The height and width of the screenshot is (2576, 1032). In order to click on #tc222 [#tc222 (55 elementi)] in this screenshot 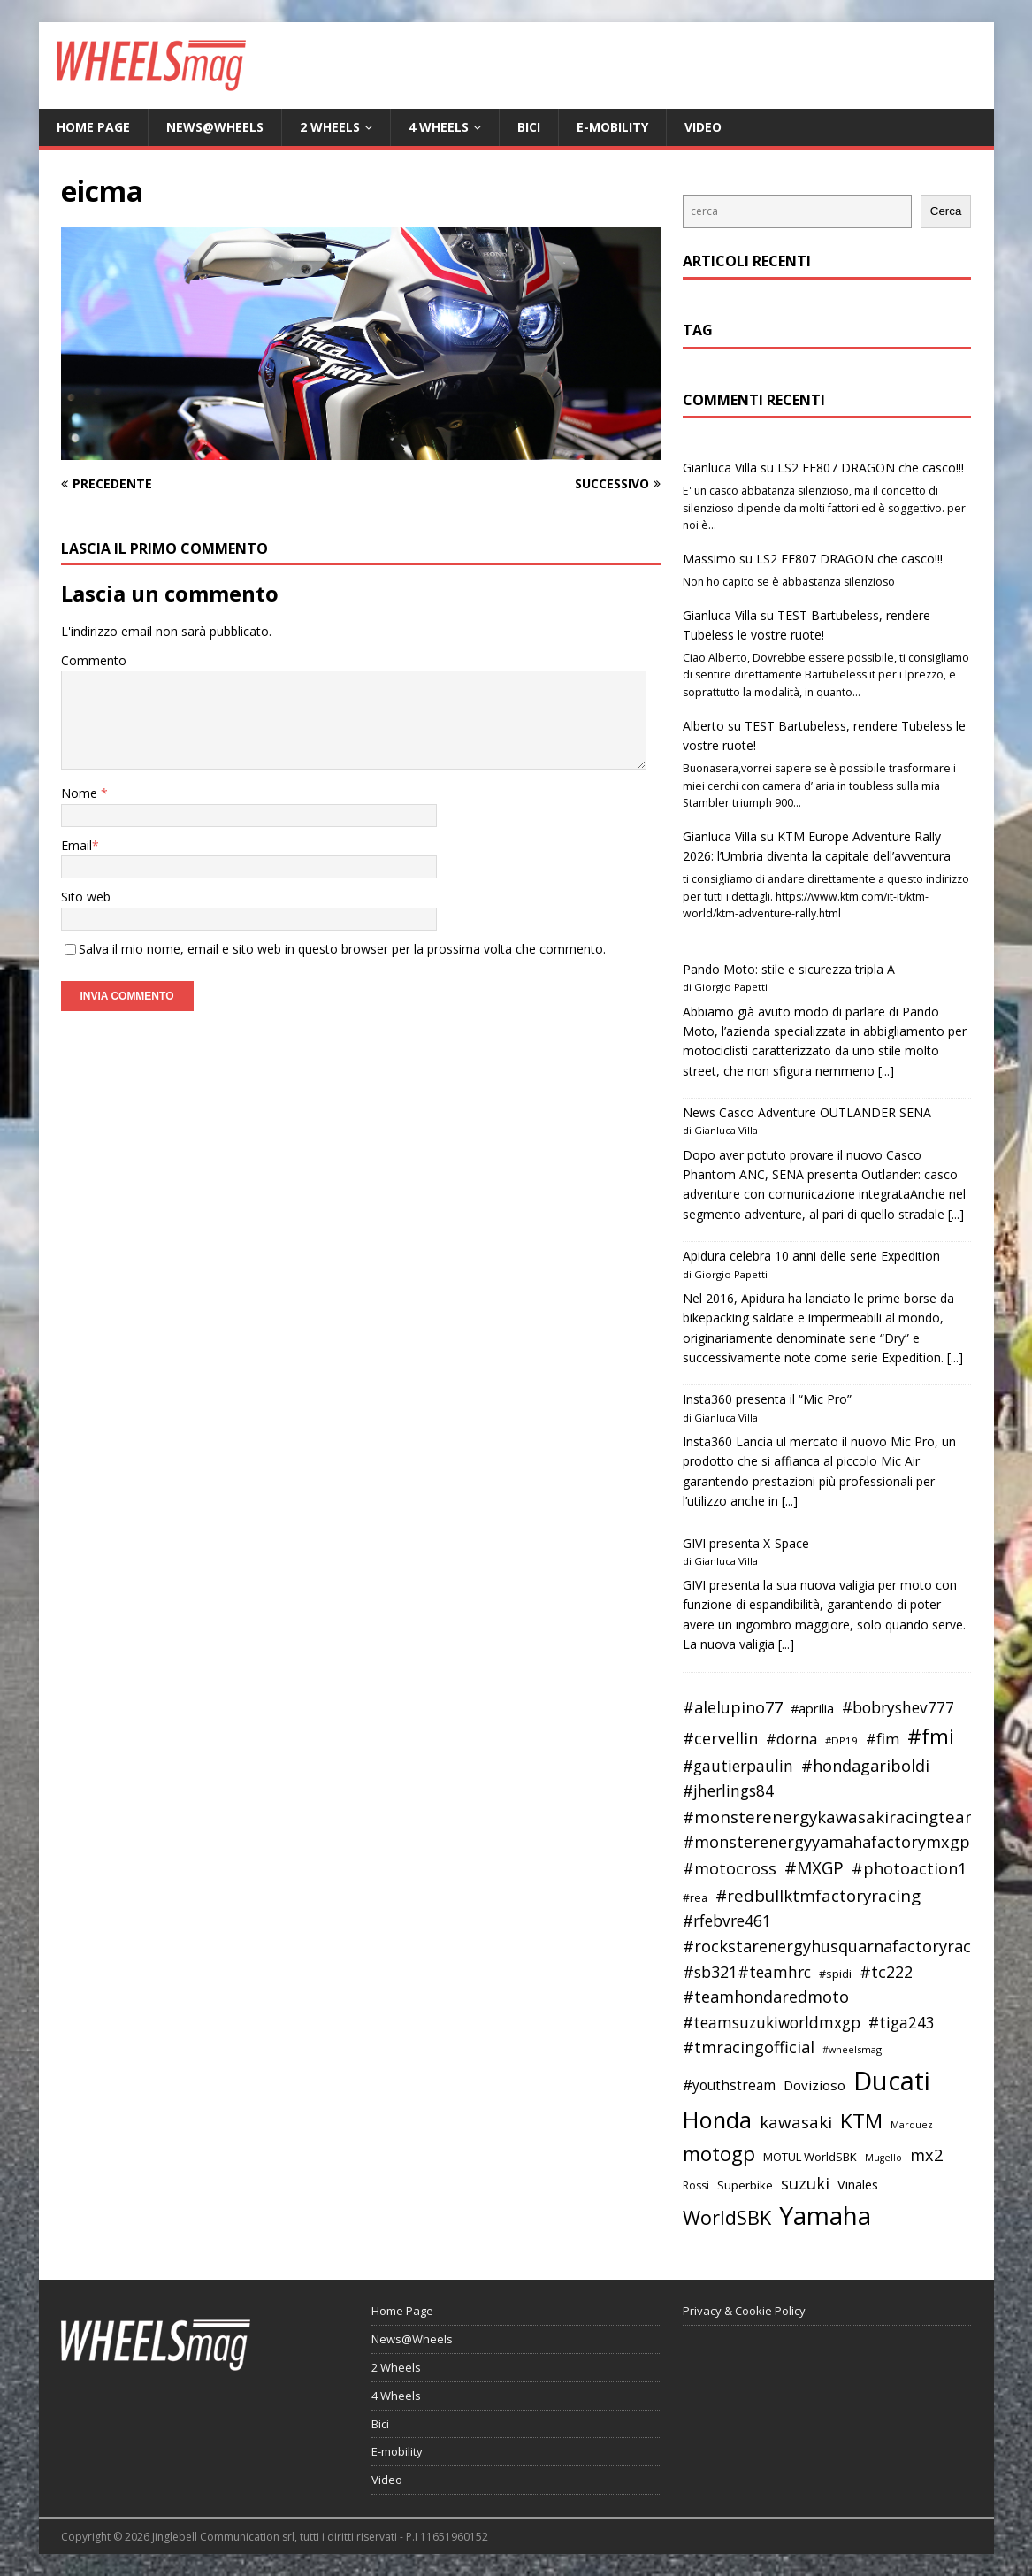, I will do `click(886, 1971)`.